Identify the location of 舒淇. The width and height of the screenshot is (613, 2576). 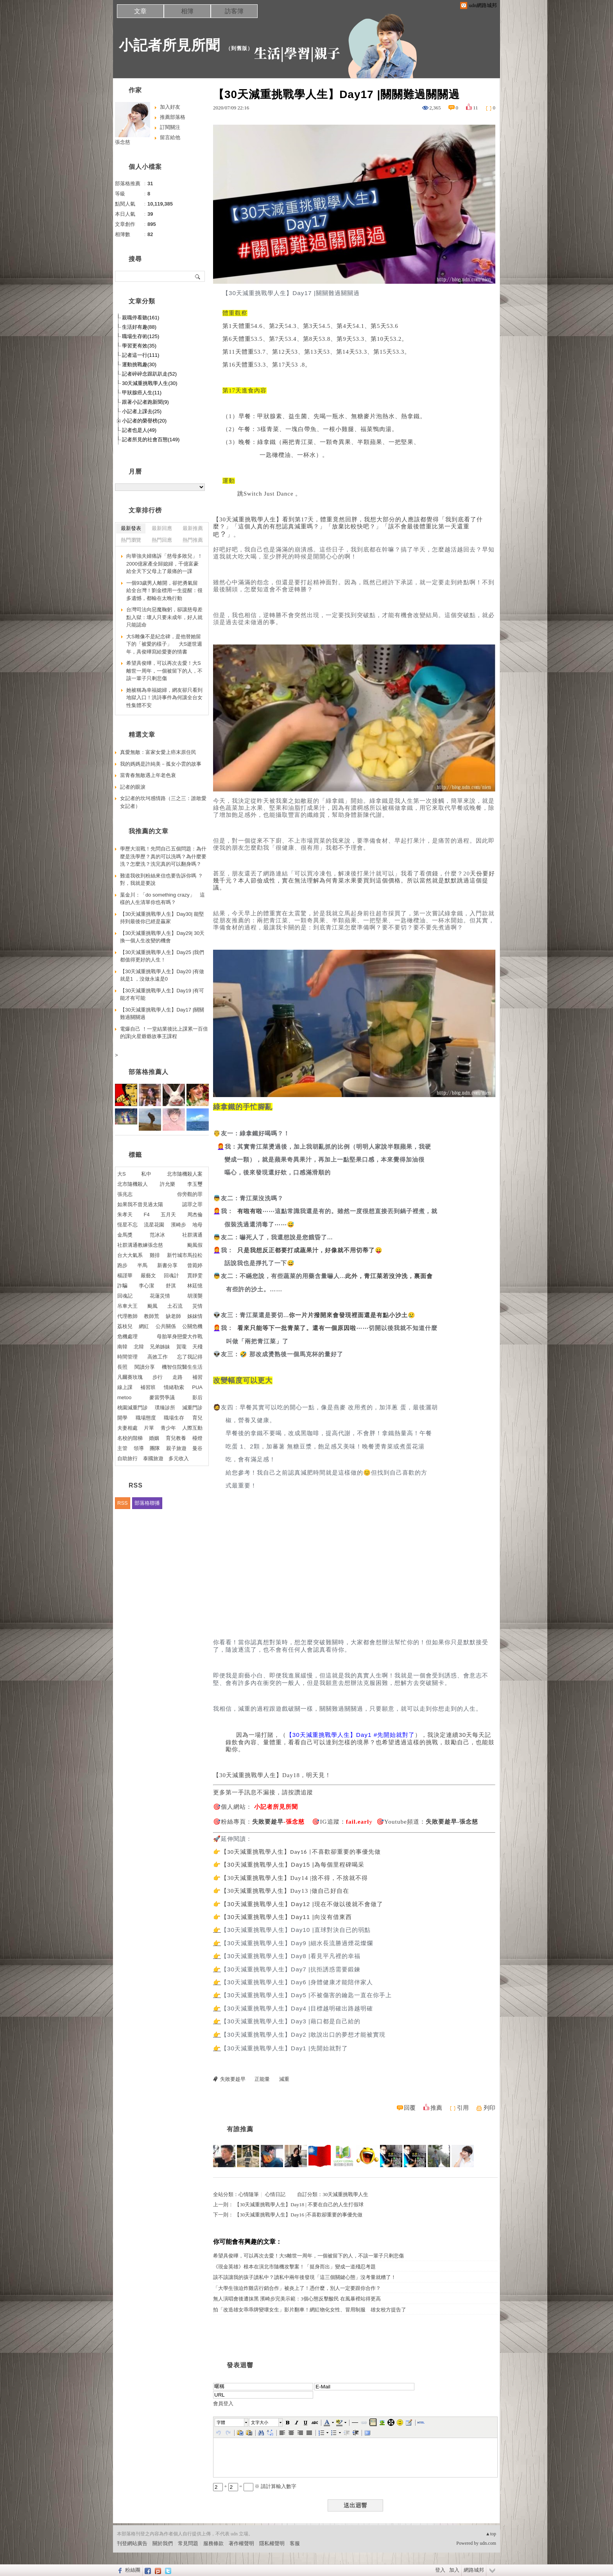
(171, 1286).